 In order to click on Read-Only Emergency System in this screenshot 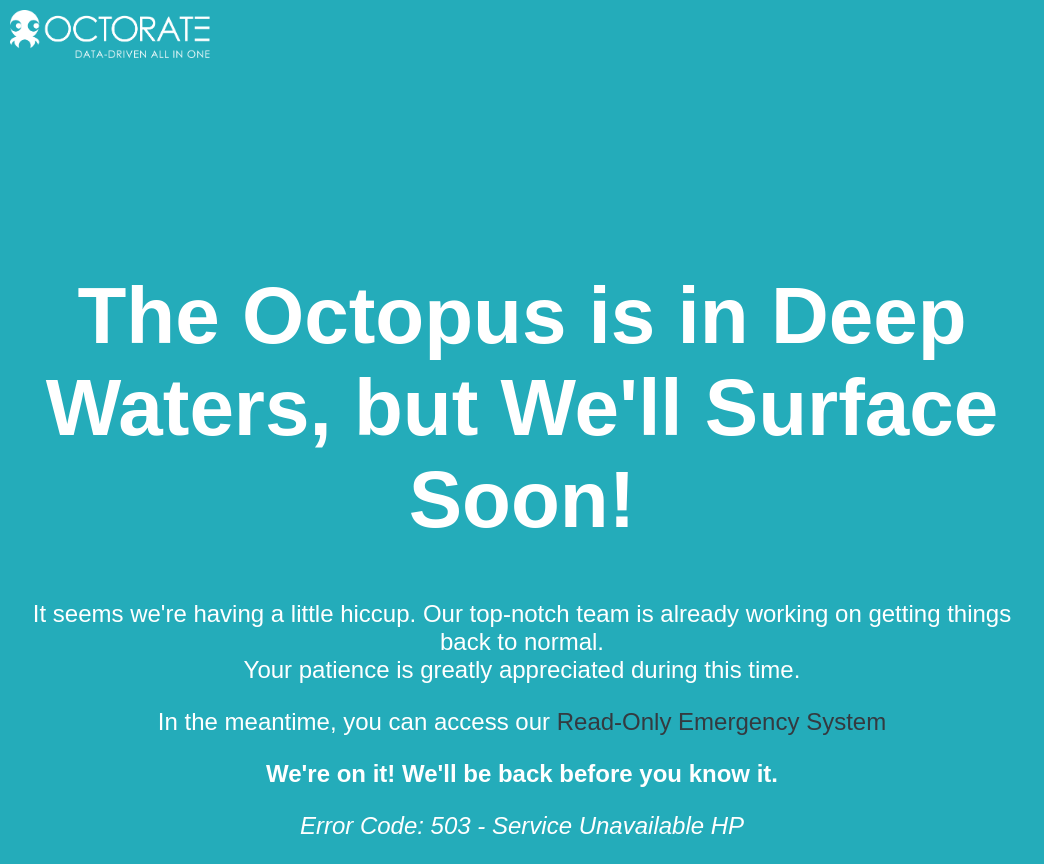, I will do `click(721, 721)`.